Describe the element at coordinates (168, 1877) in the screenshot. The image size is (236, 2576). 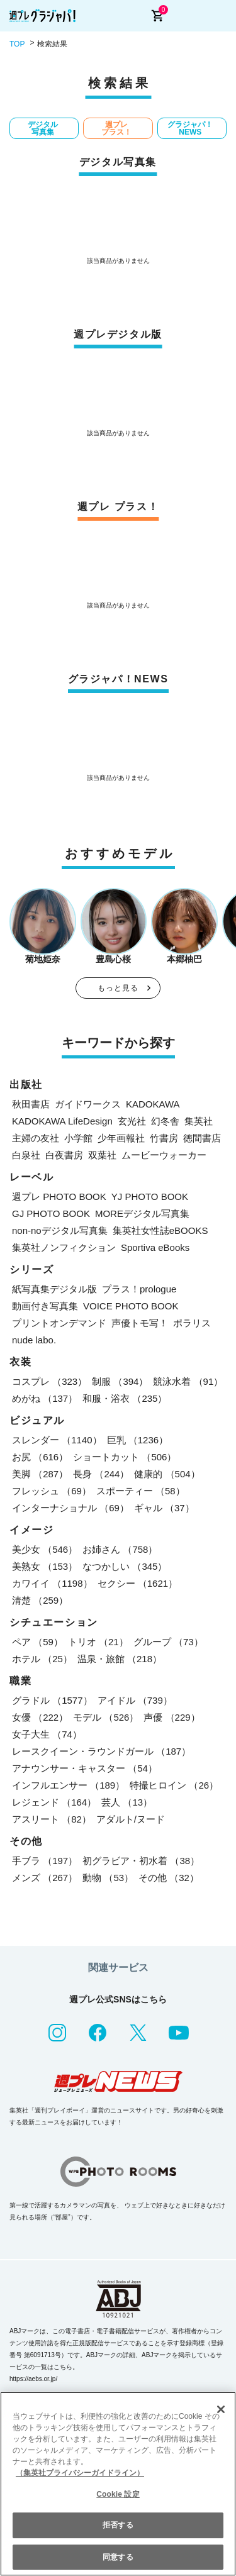
I see `その他` at that location.